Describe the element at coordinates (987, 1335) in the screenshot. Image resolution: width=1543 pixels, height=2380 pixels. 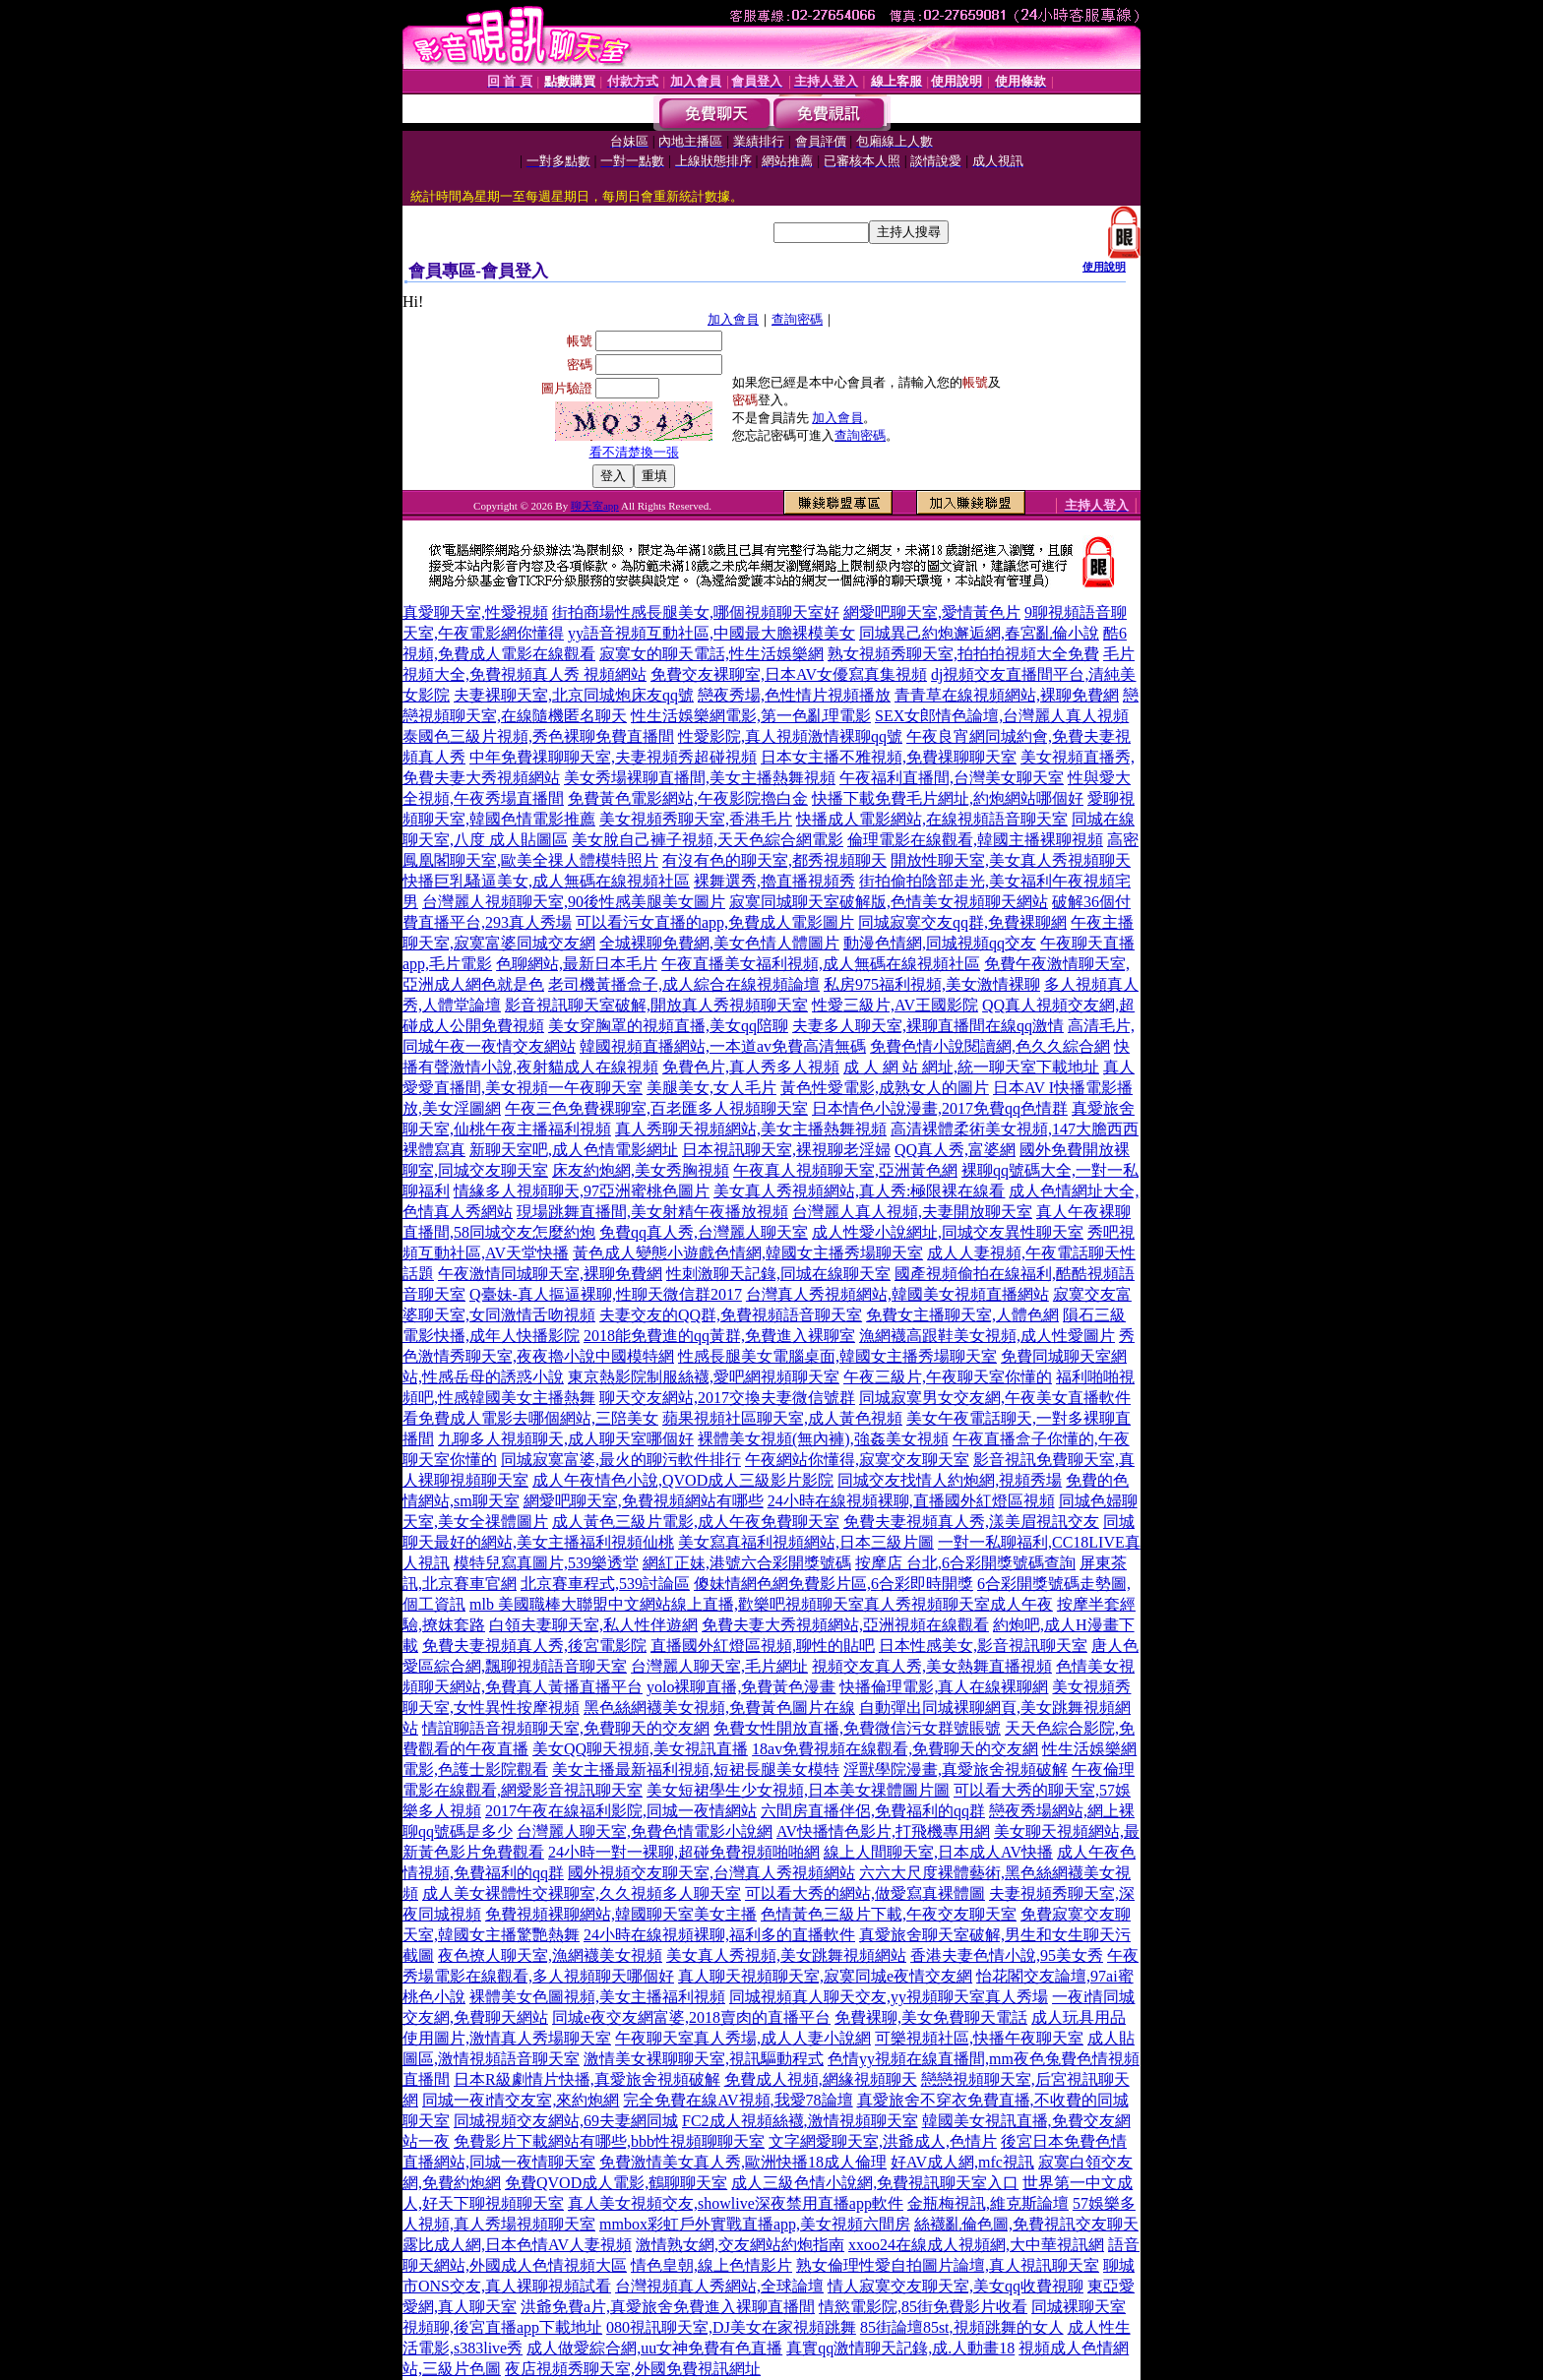
I see `漁網襪高跟鞋美女視頻,成人性愛圖片` at that location.